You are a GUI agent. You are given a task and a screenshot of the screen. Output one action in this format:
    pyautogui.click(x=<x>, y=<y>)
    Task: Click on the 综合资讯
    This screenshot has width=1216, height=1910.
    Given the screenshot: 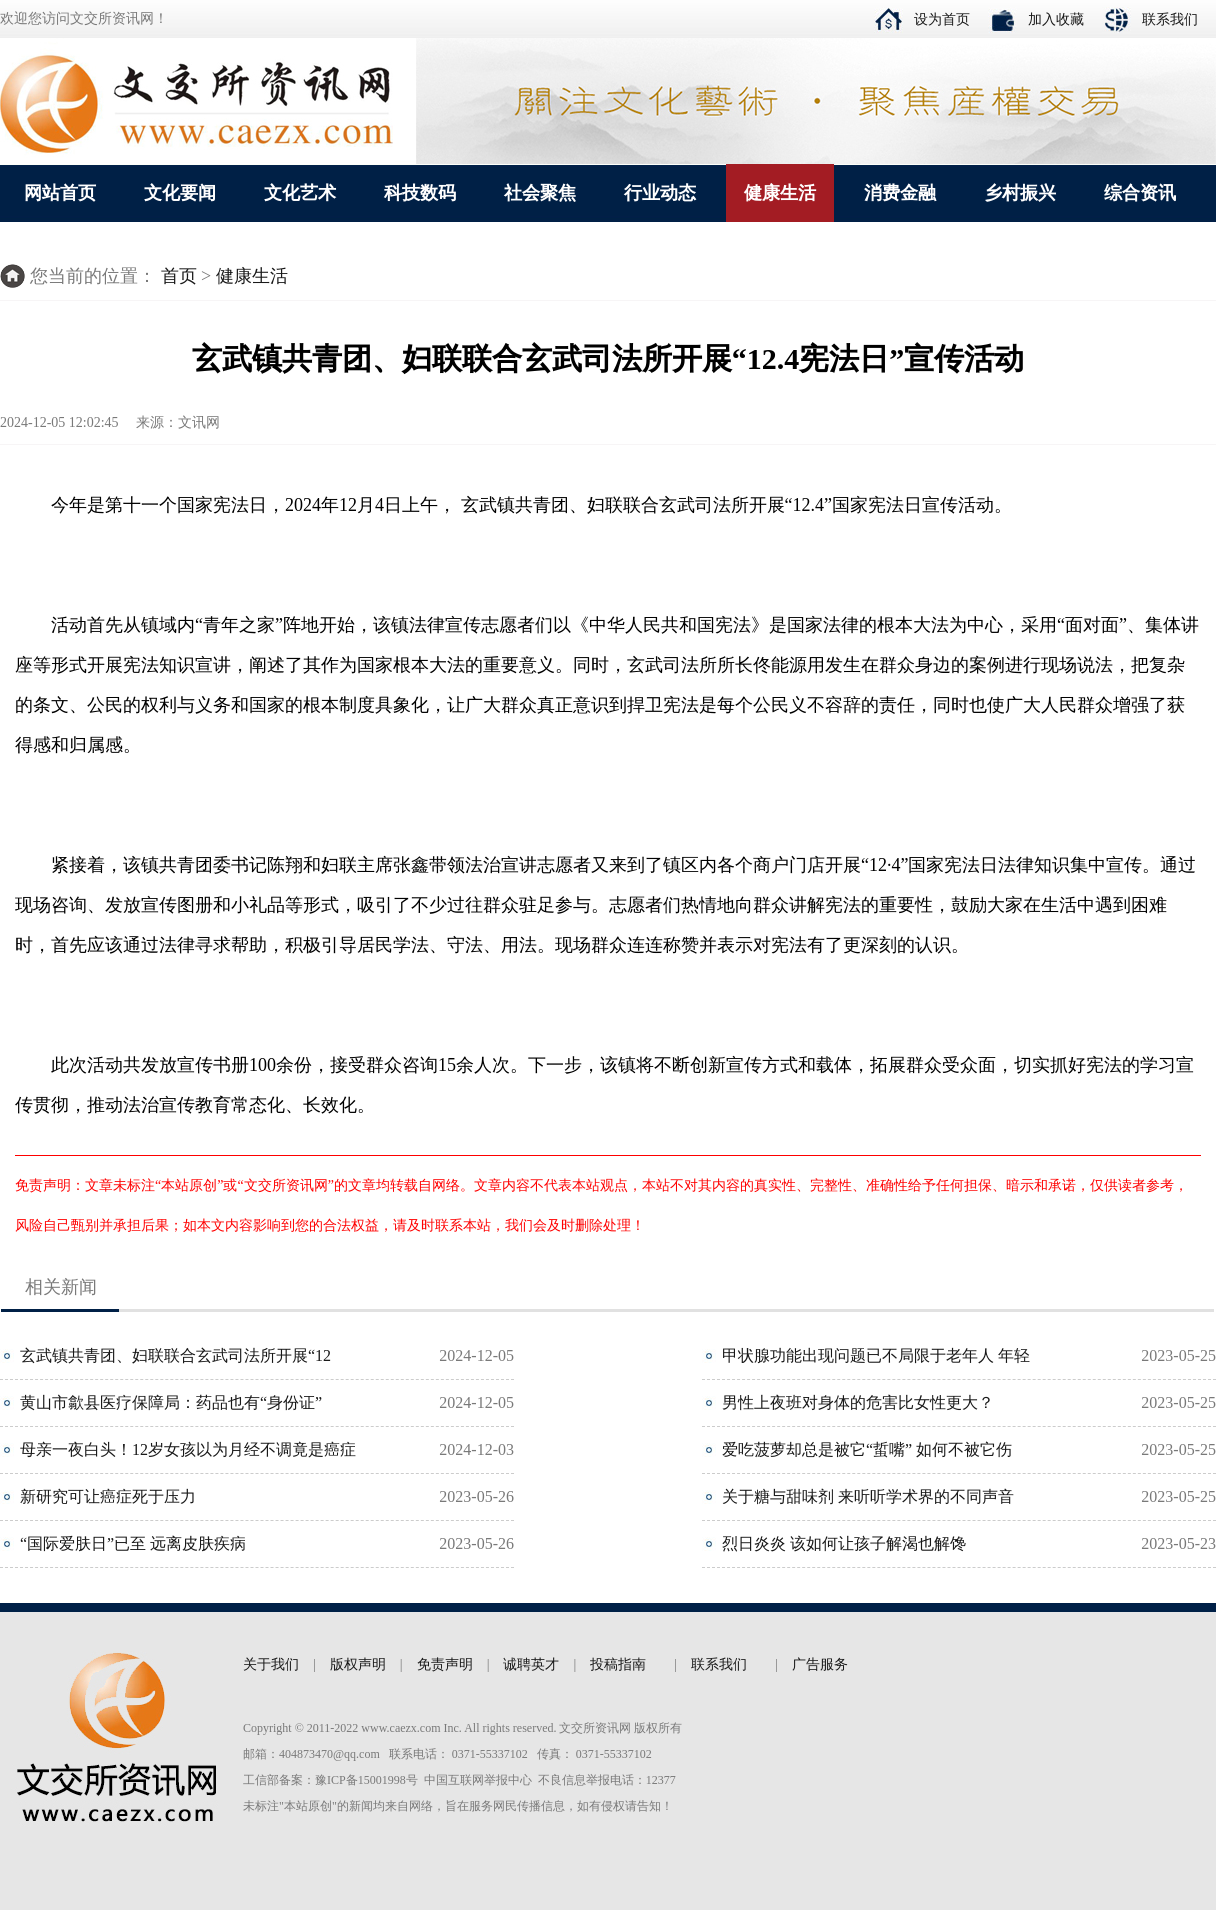 What is the action you would take?
    pyautogui.click(x=1140, y=193)
    